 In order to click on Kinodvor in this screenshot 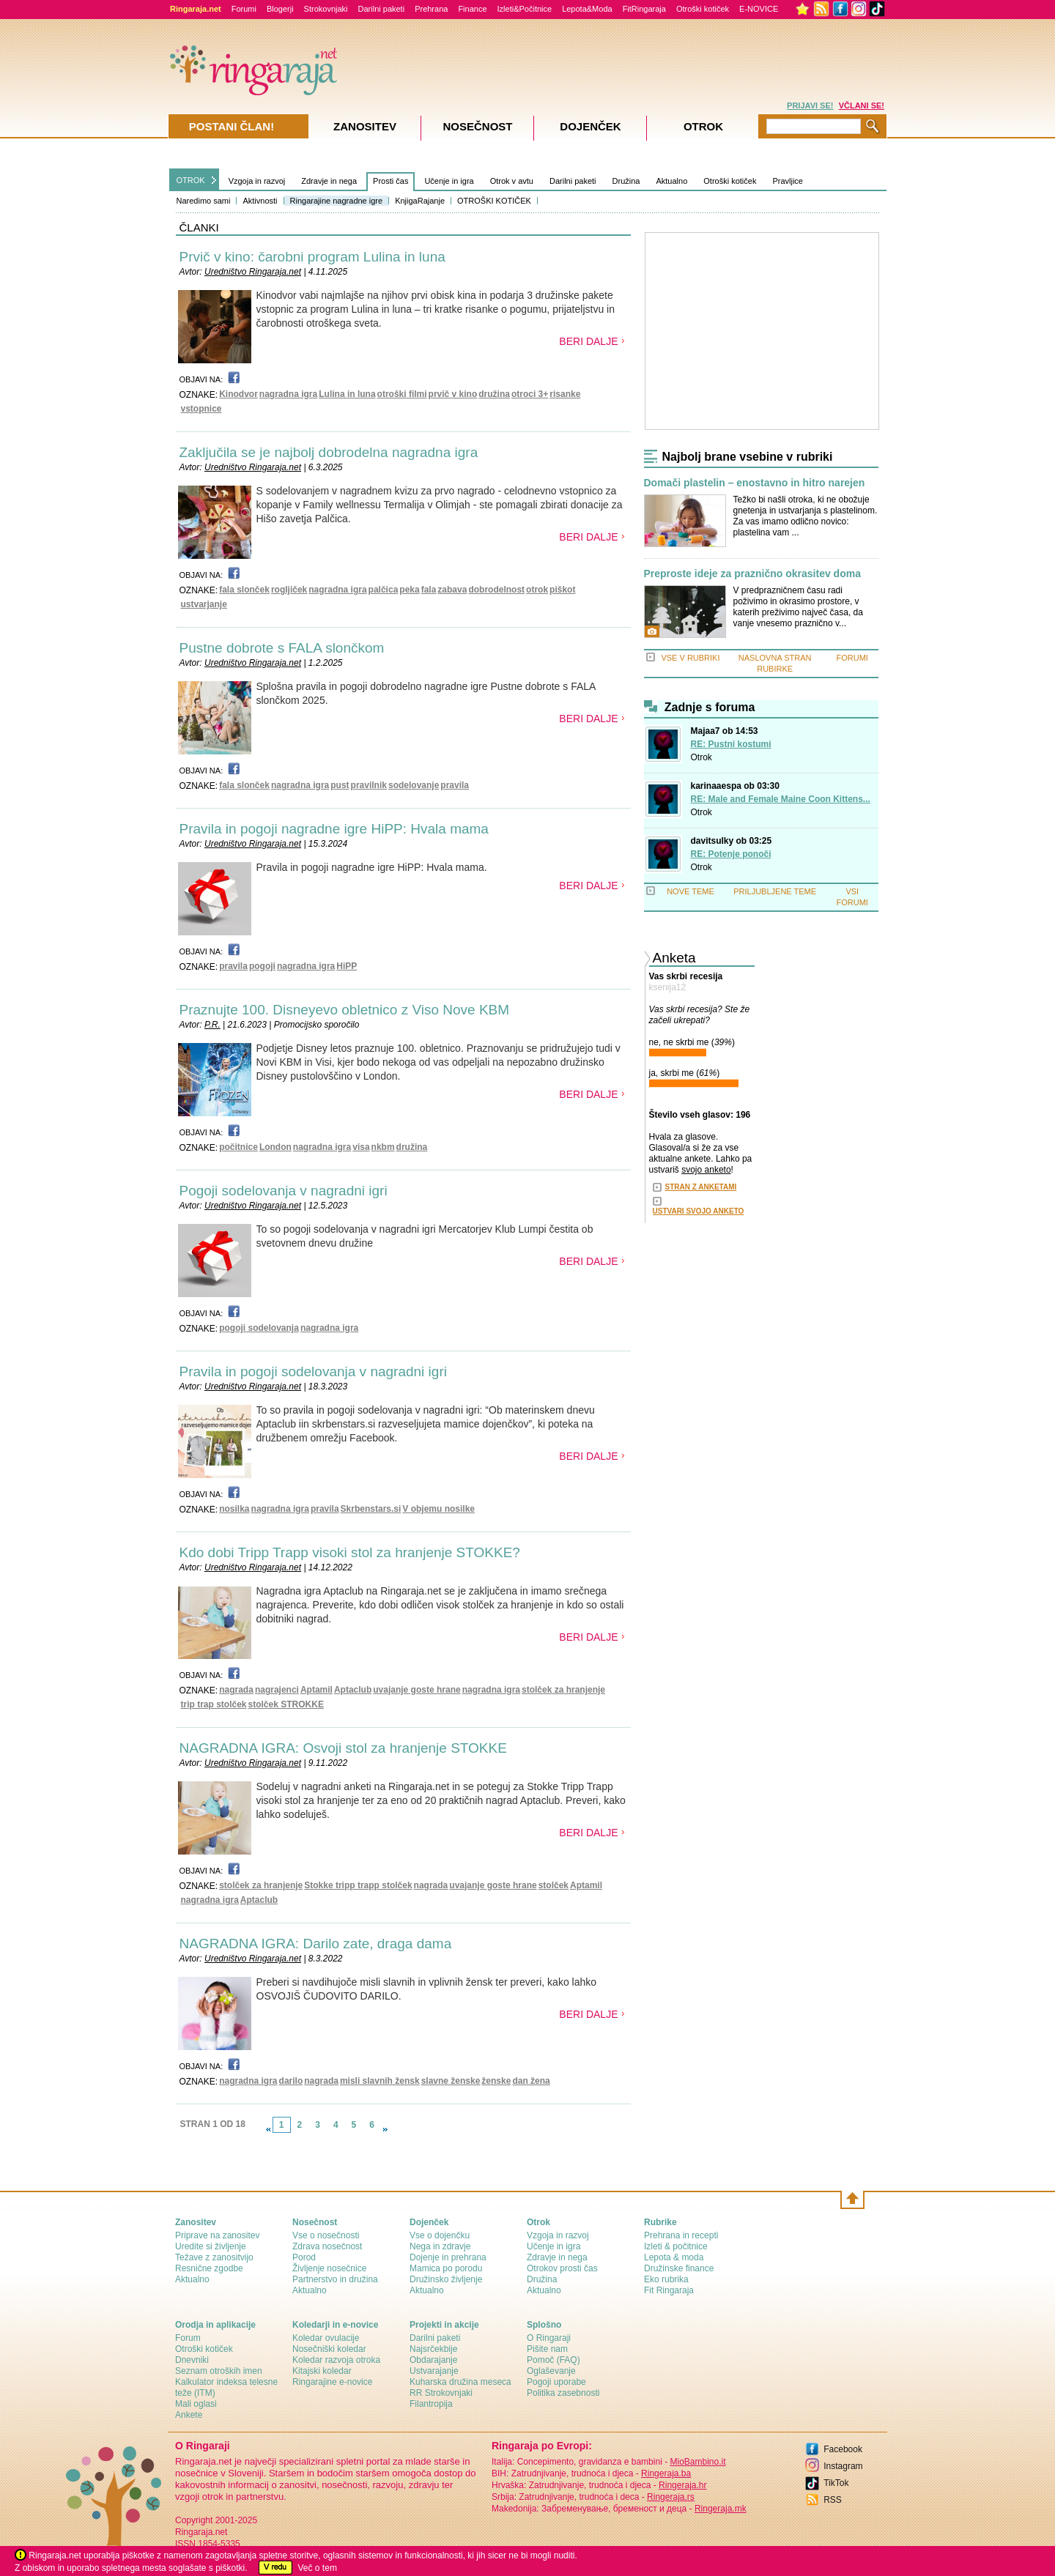, I will do `click(238, 394)`.